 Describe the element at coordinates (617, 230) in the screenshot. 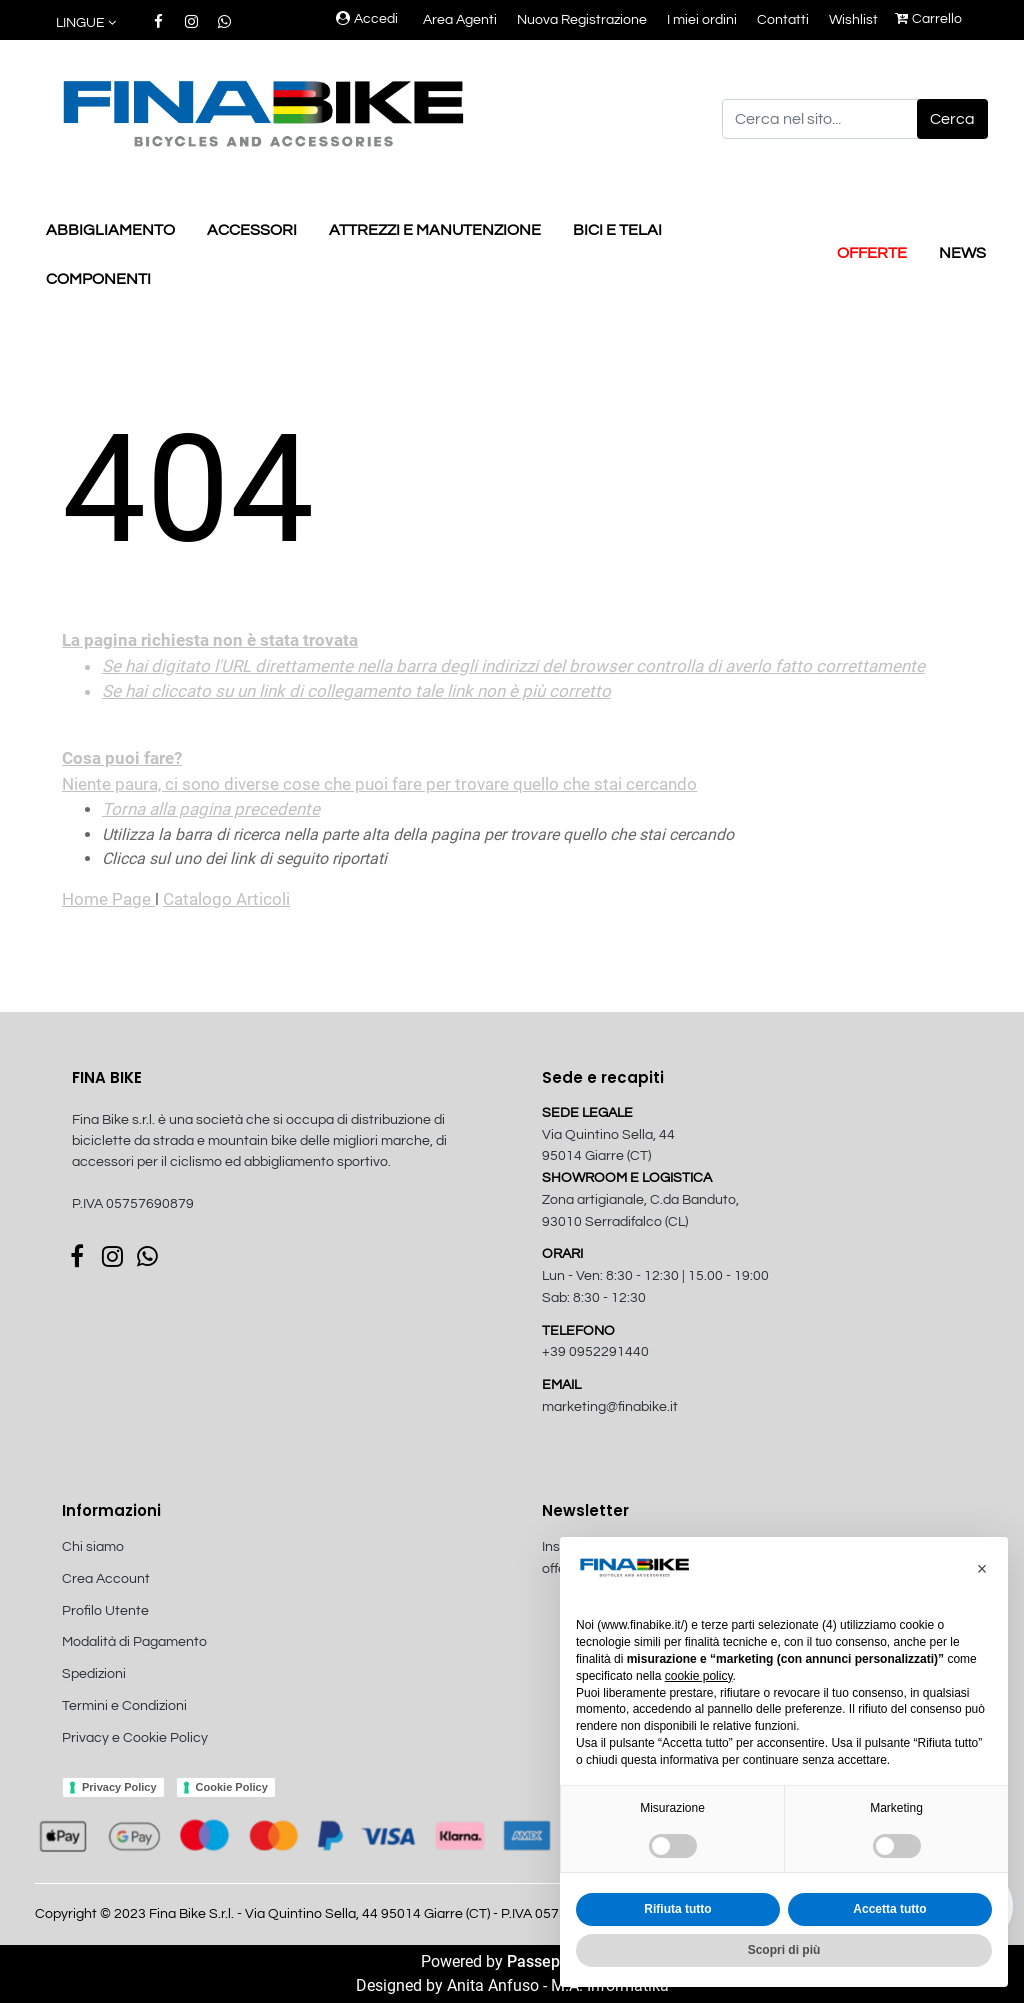

I see `BICI E TELAI` at that location.